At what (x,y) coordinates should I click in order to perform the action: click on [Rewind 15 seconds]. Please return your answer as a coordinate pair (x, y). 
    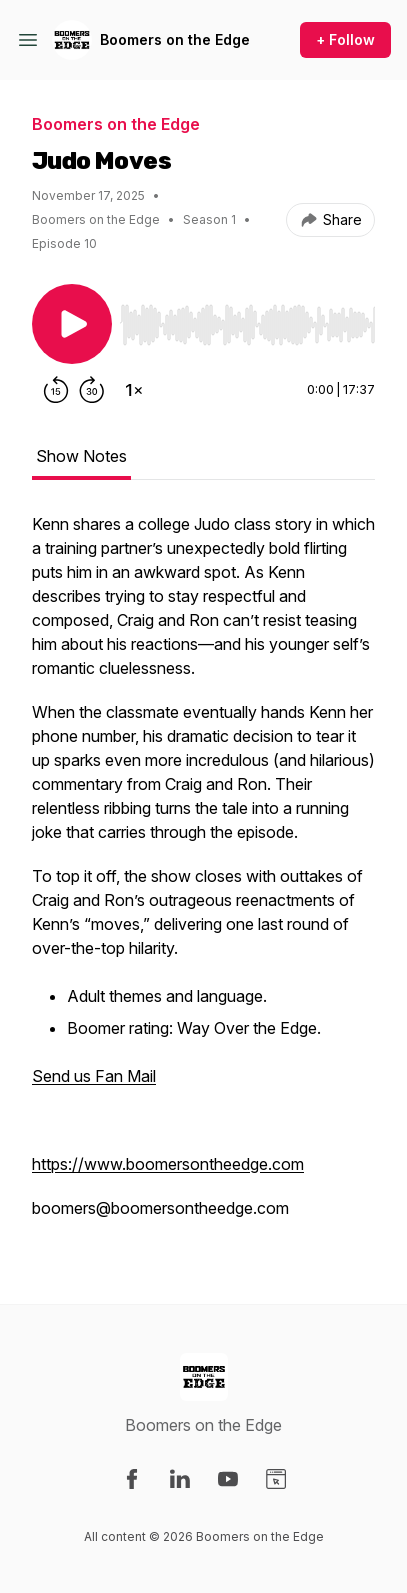
    Looking at the image, I should click on (56, 390).